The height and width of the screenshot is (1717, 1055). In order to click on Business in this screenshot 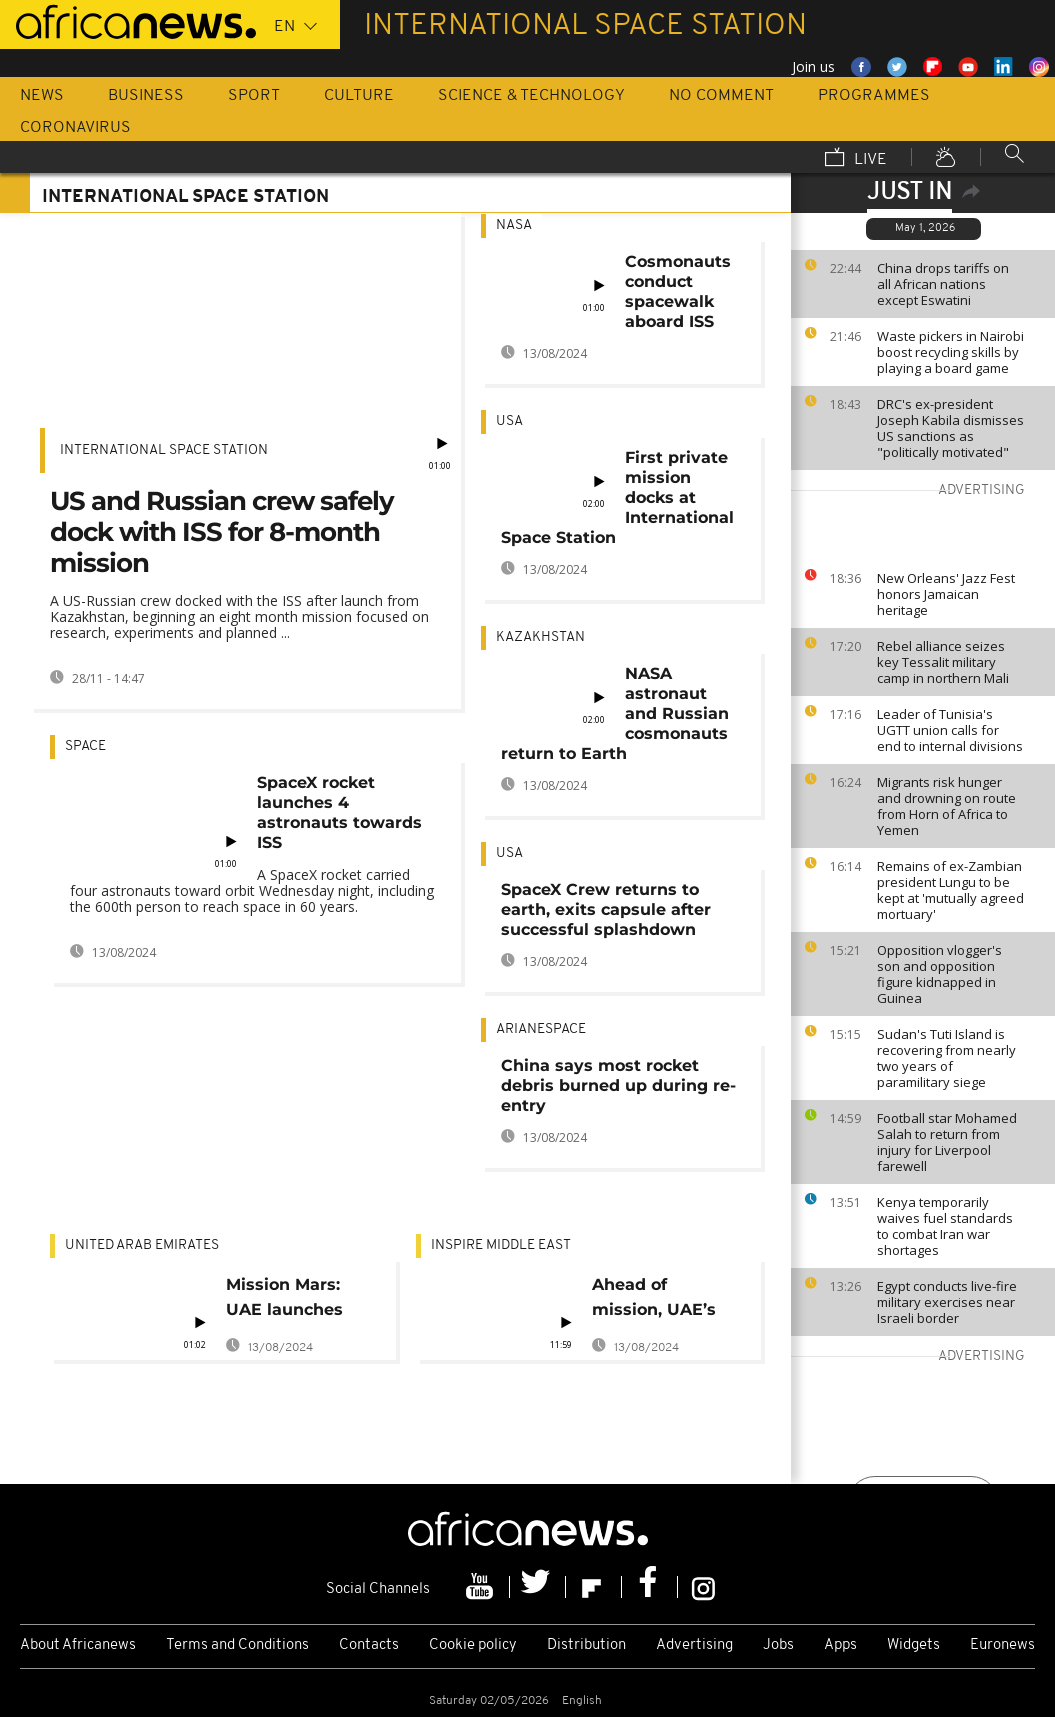, I will do `click(146, 96)`.